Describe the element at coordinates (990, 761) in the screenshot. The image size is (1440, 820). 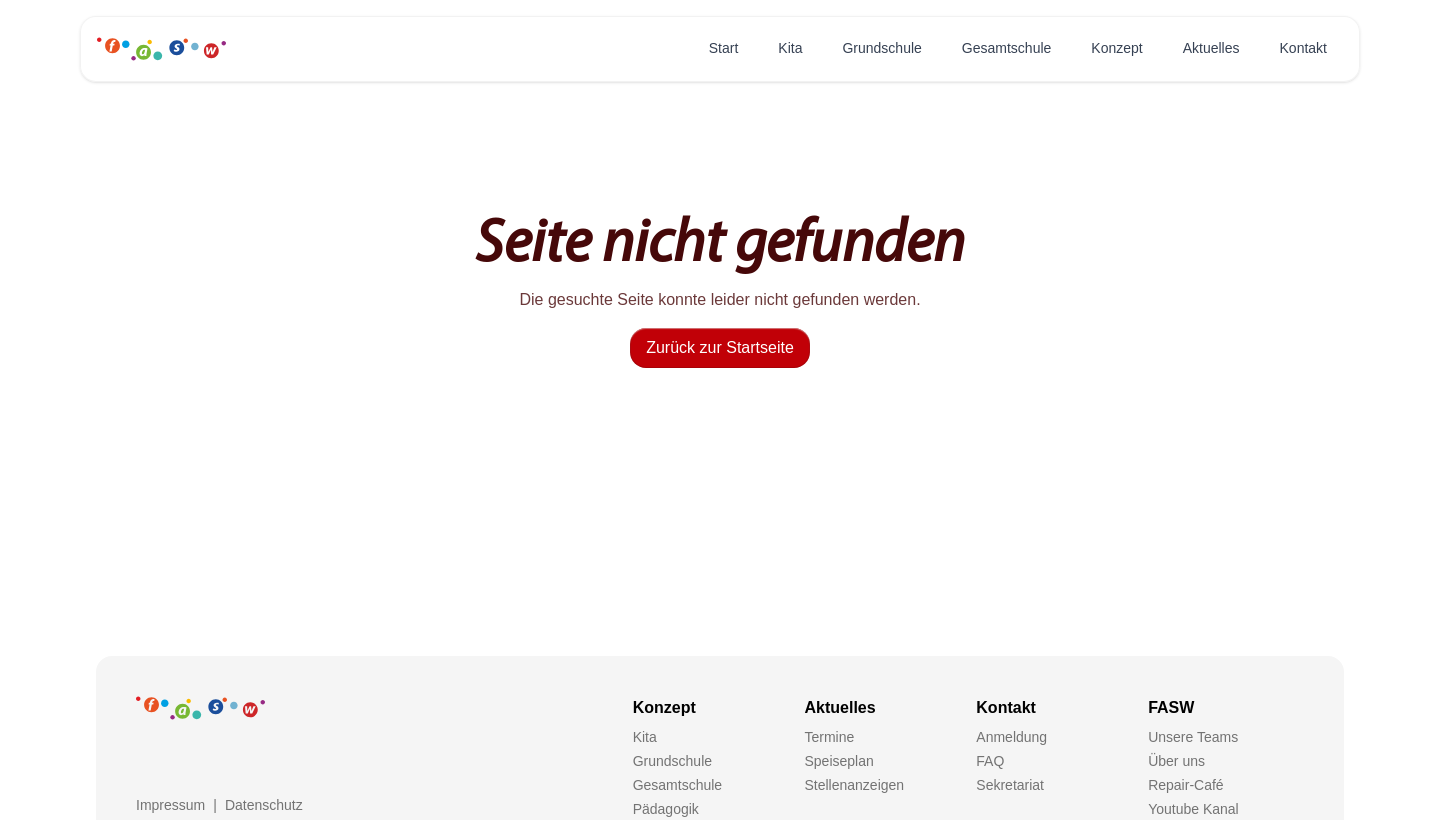
I see `FAQ` at that location.